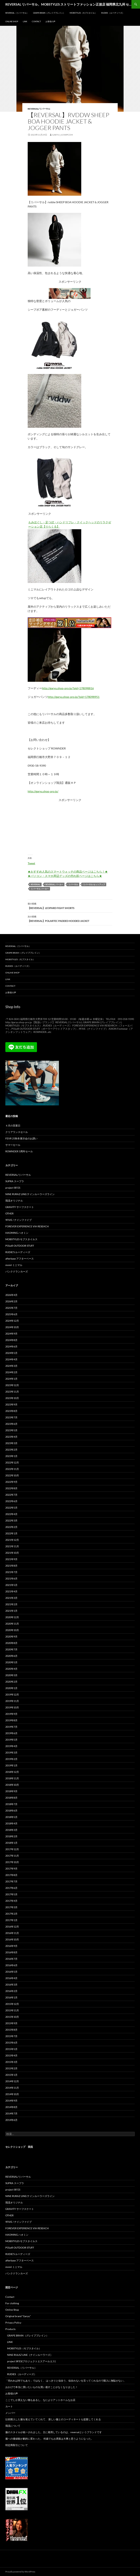 This screenshot has height=2576, width=140. What do you see at coordinates (11, 1752) in the screenshot?
I see `2019年3月` at bounding box center [11, 1752].